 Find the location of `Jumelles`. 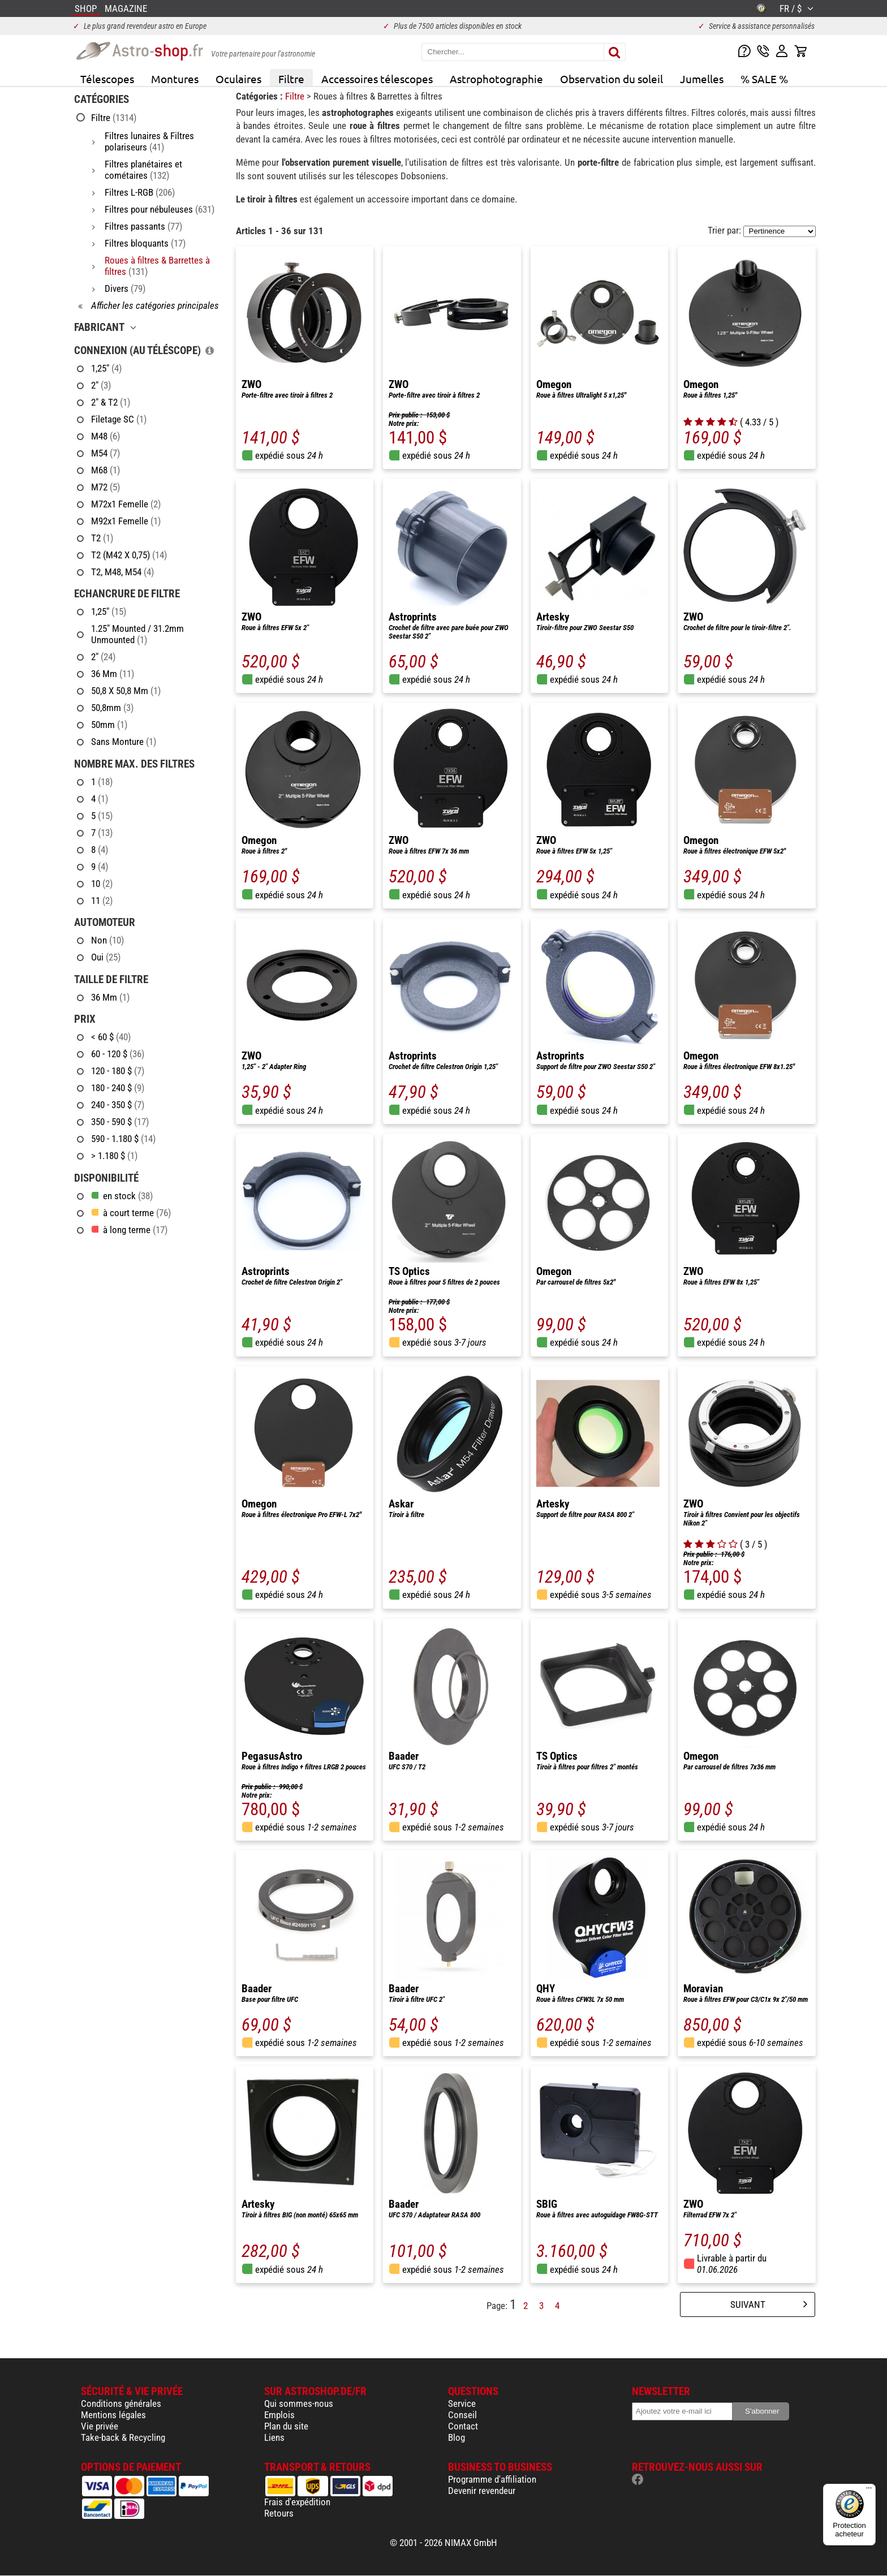

Jumelles is located at coordinates (702, 78).